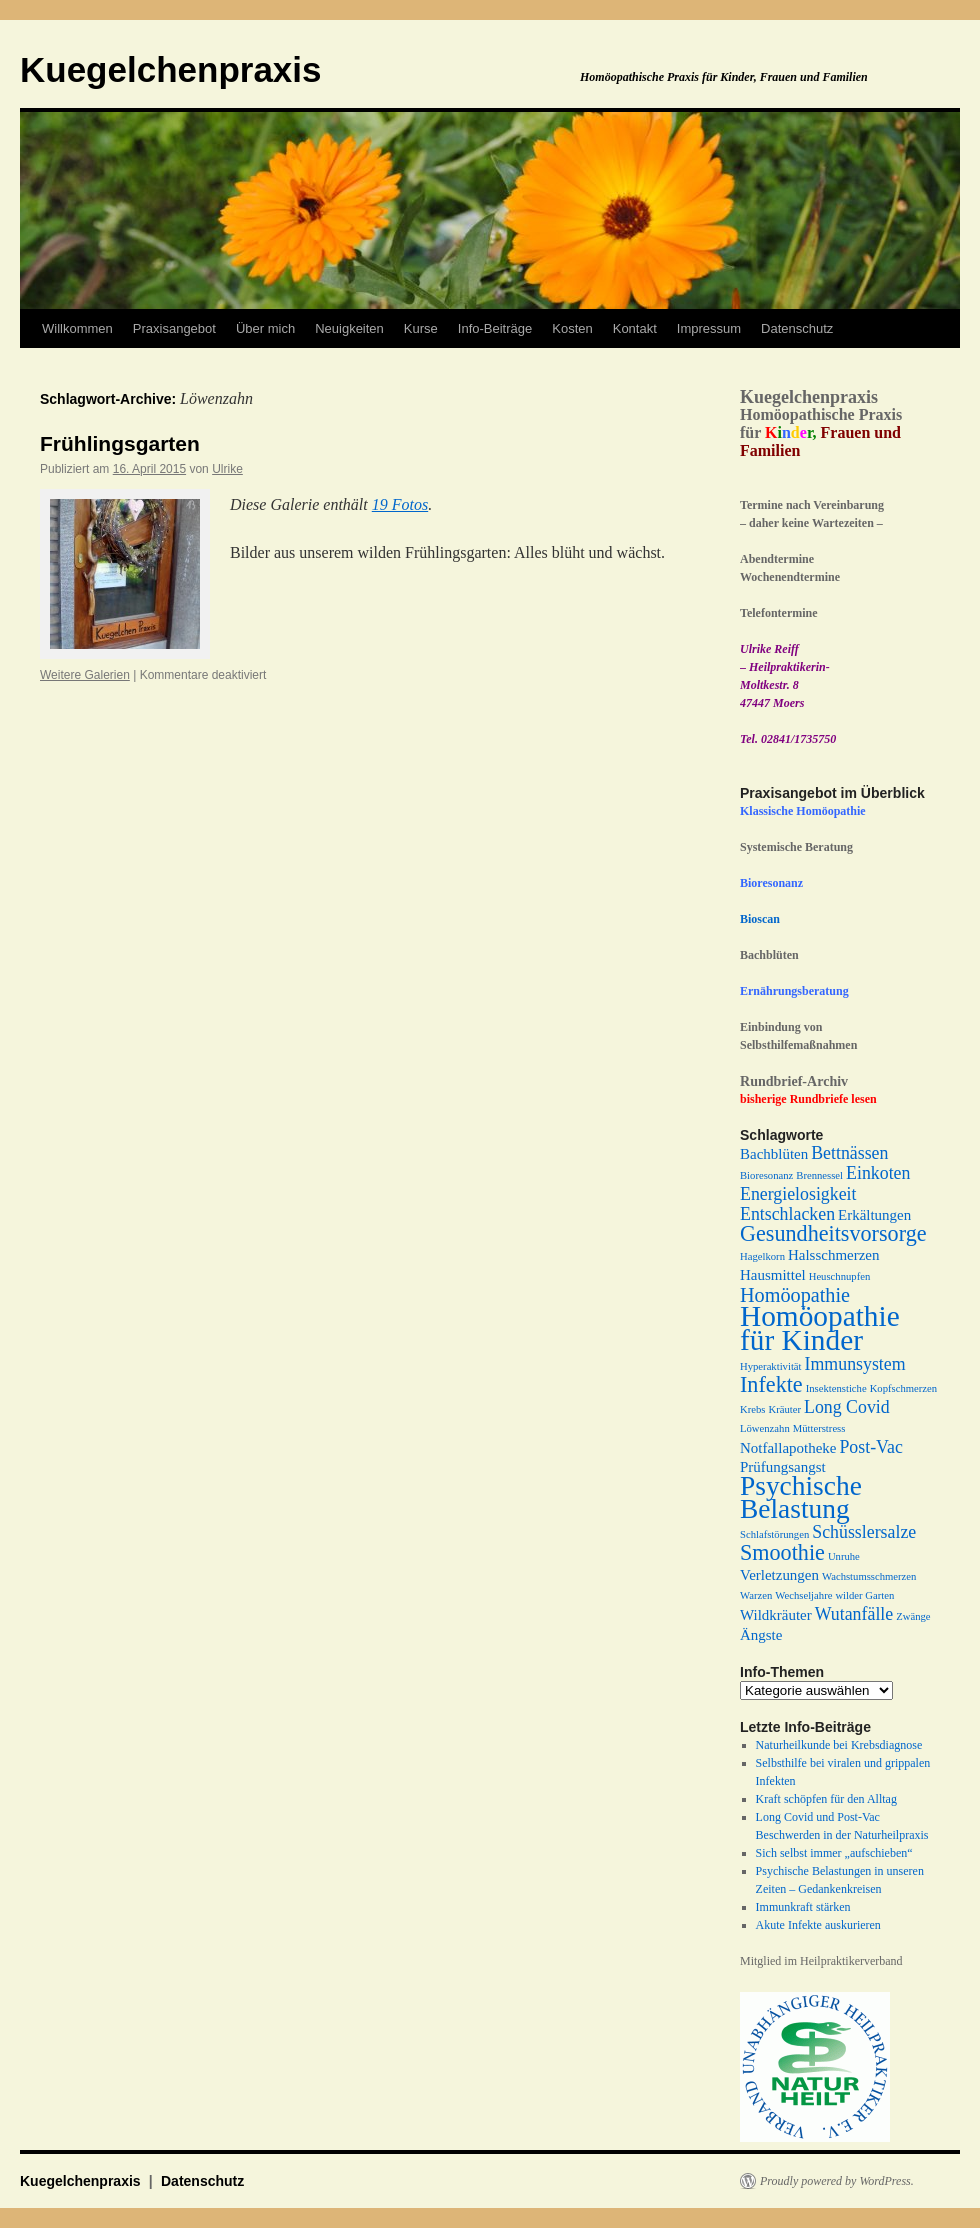  Describe the element at coordinates (788, 1448) in the screenshot. I see `Notfallapotheke [Notfallapotheke (2 Einträge)]` at that location.